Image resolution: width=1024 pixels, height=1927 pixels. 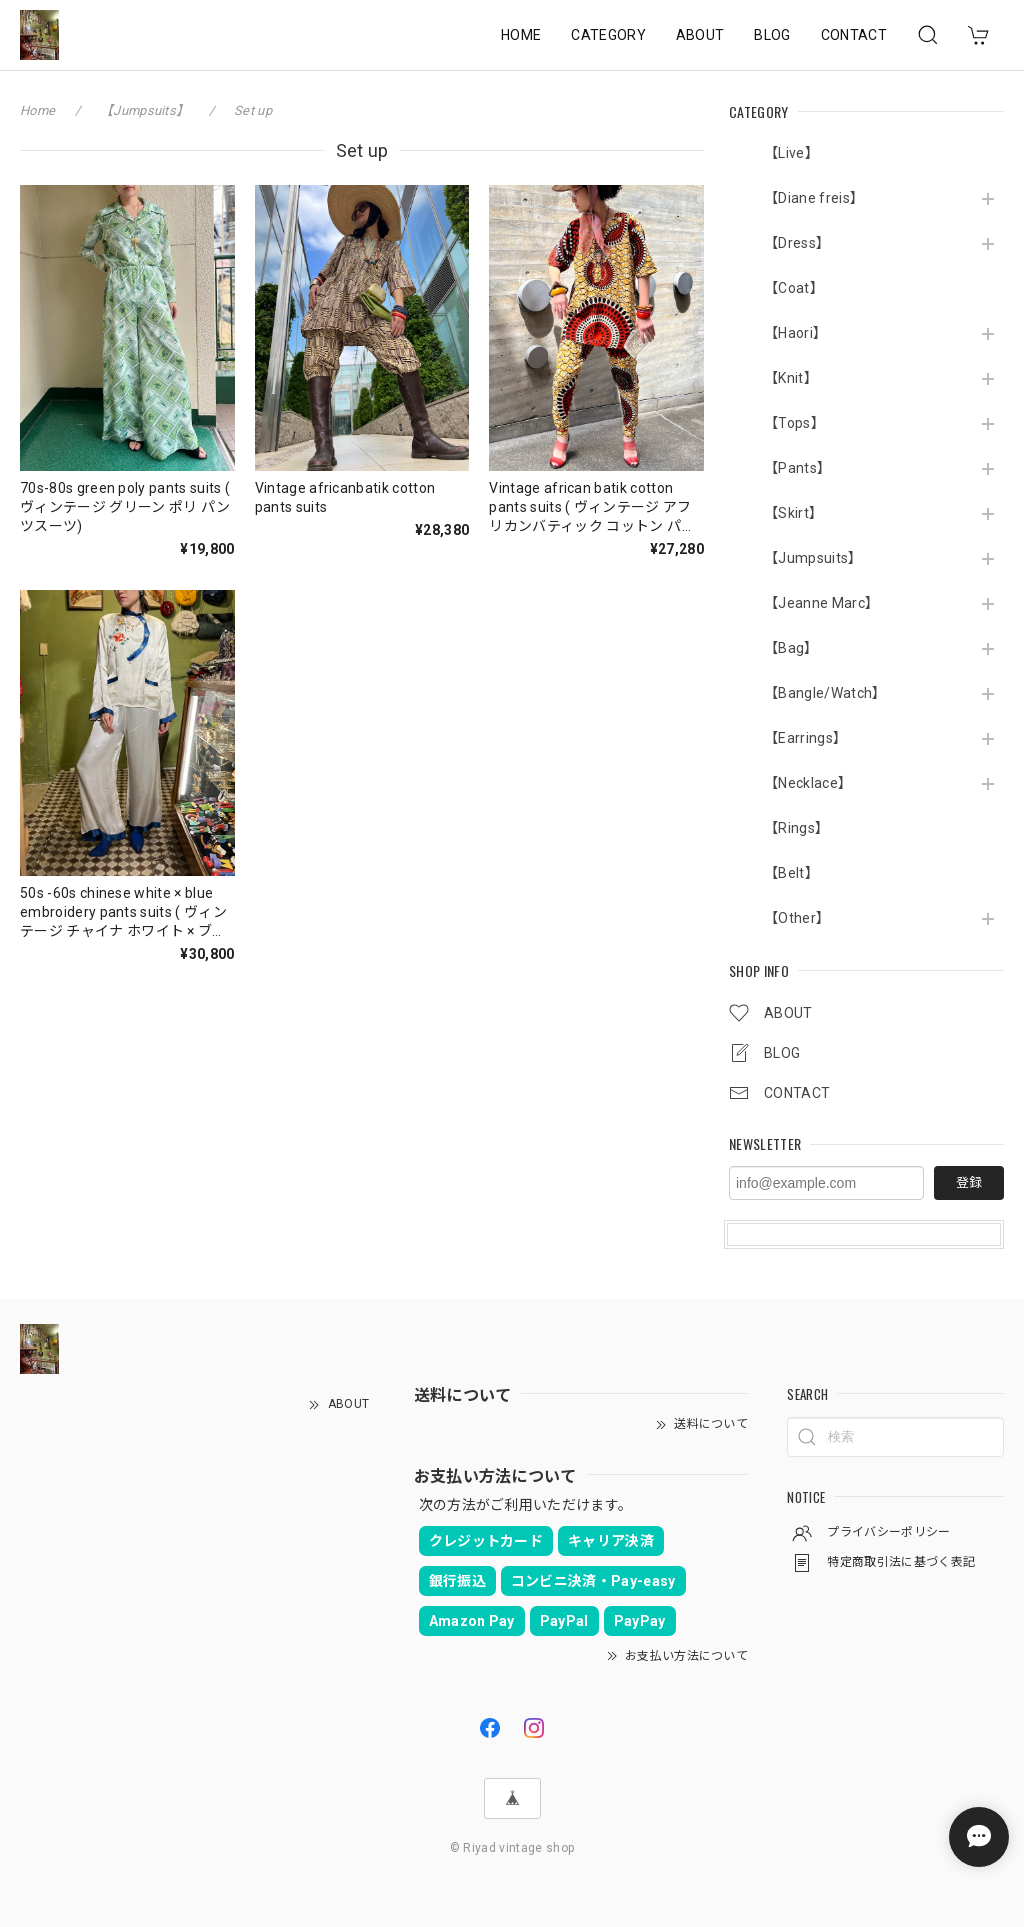 What do you see at coordinates (825, 693) in the screenshot?
I see `【Bangle/Watch】` at bounding box center [825, 693].